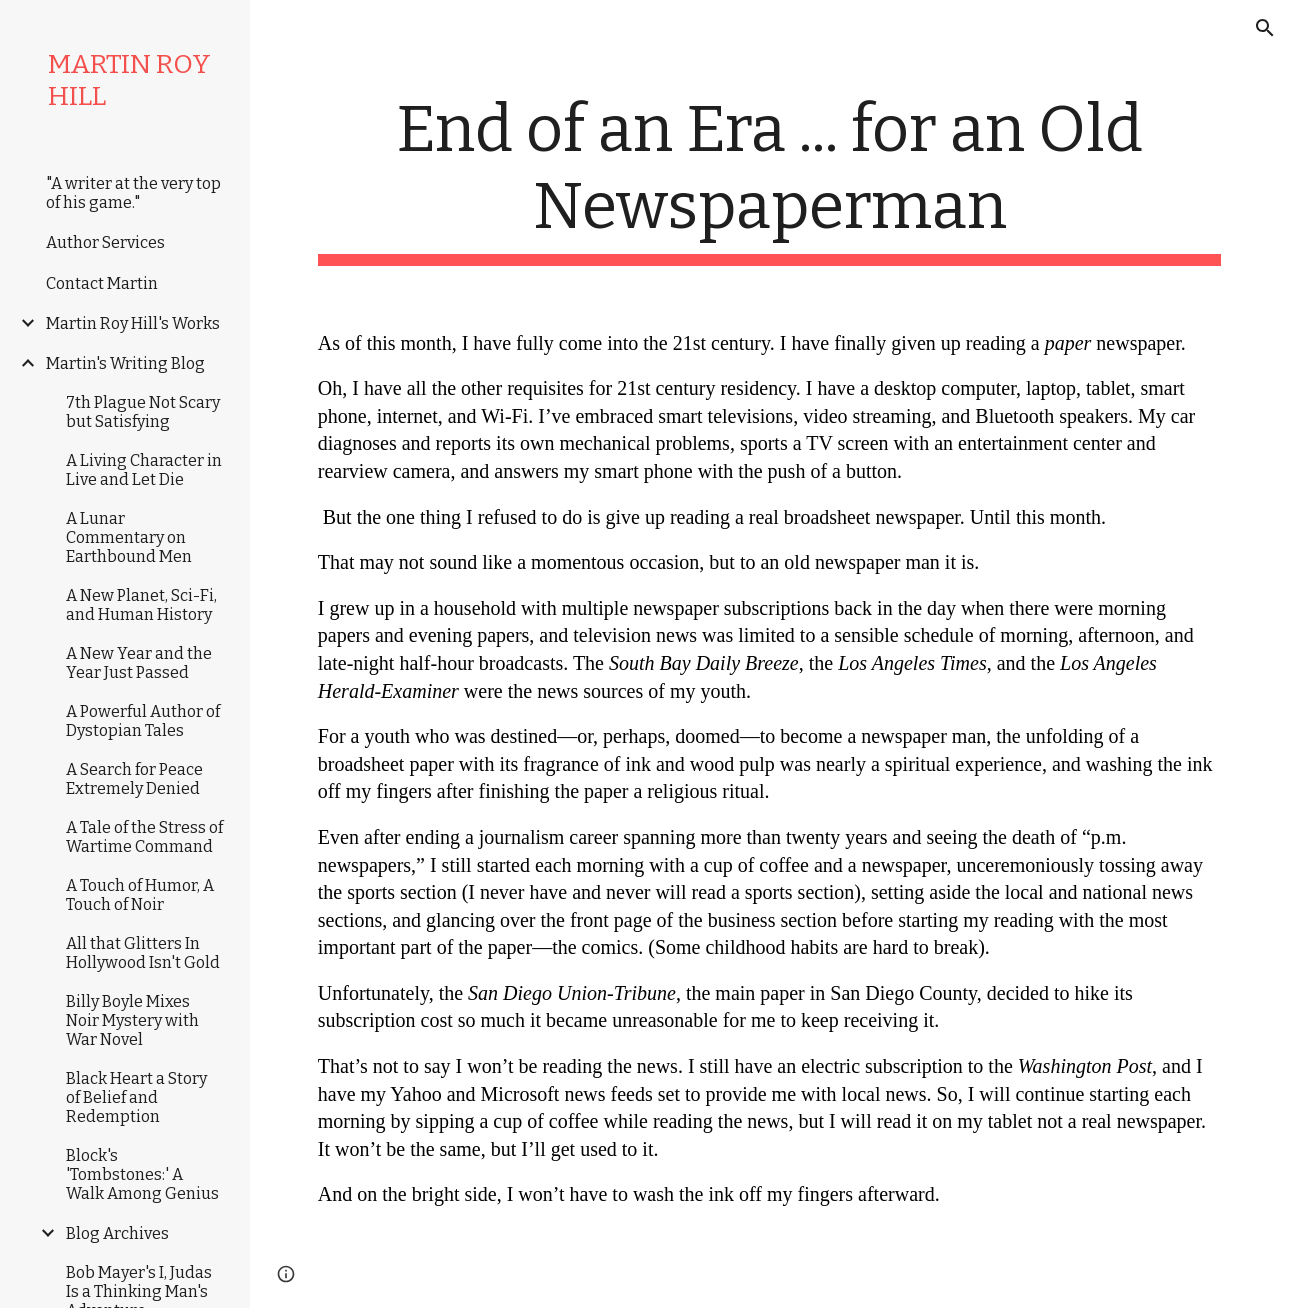 This screenshot has height=1308, width=1289. Describe the element at coordinates (132, 1020) in the screenshot. I see `Billy Boyle Mixes Noir Mystery with War Novel [link]` at that location.